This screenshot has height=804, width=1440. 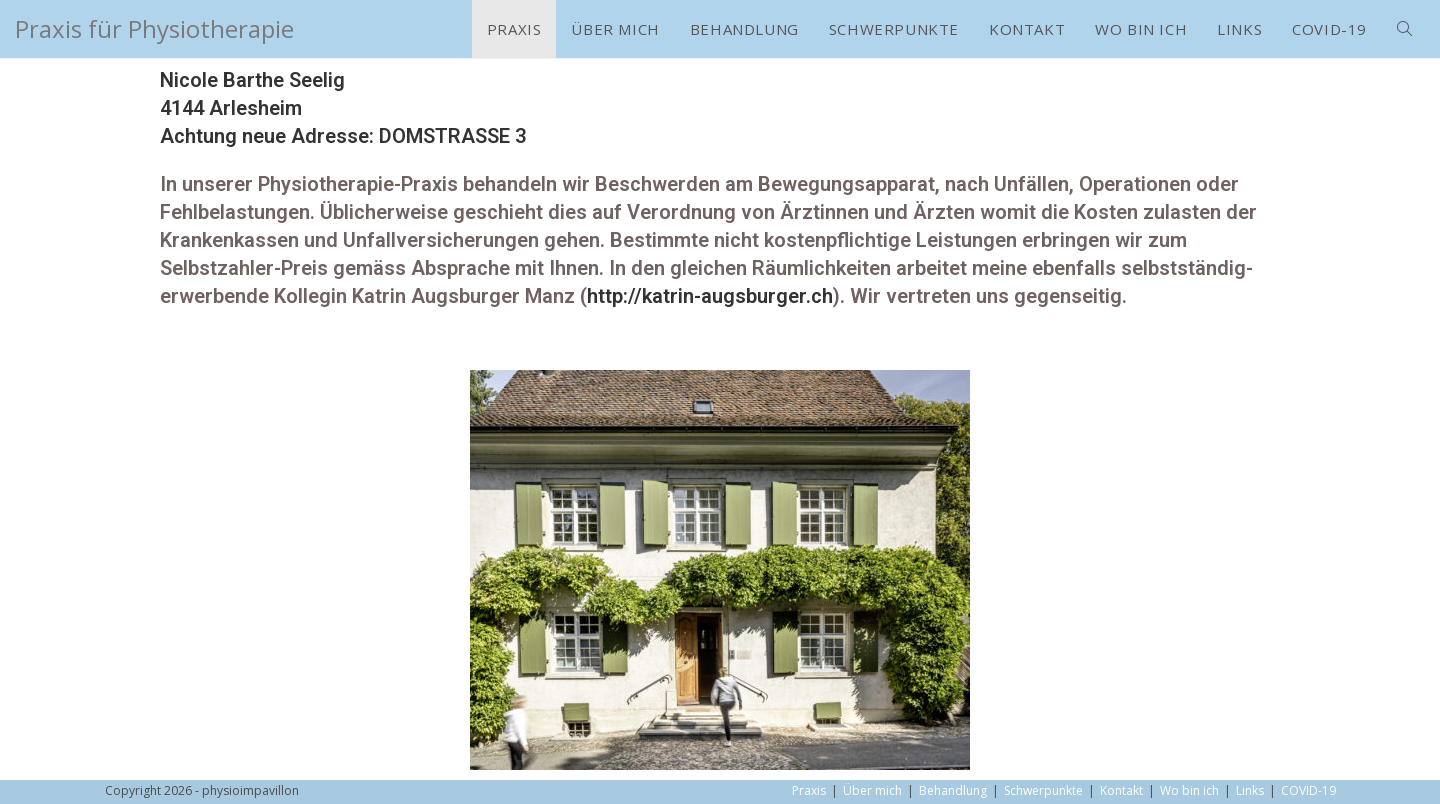 What do you see at coordinates (1043, 790) in the screenshot?
I see `Schwerpunkte` at bounding box center [1043, 790].